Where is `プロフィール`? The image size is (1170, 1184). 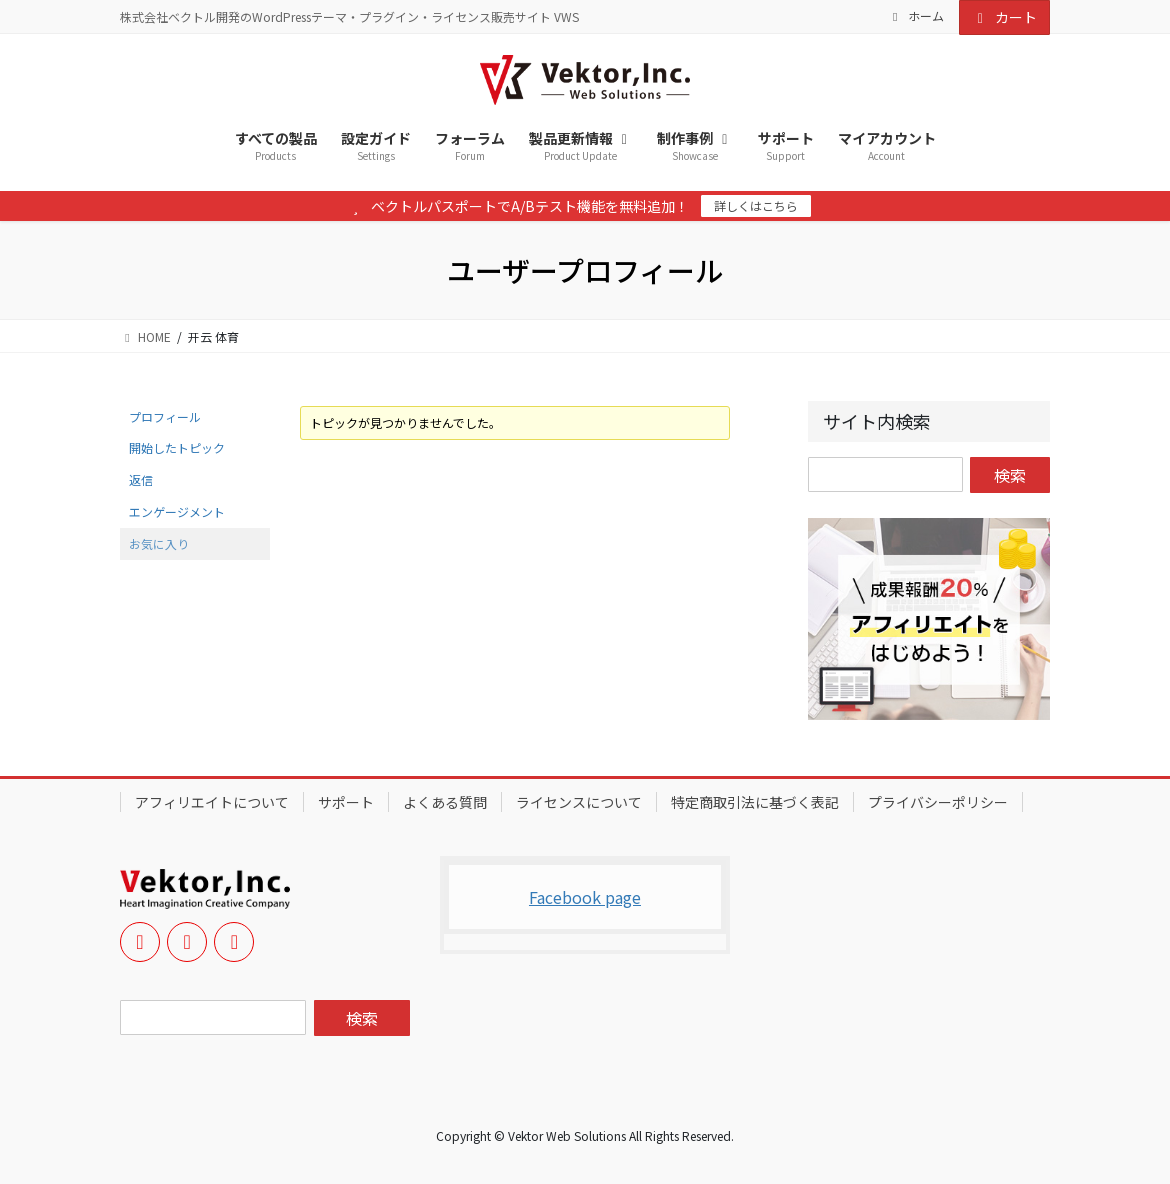
プロフィール is located at coordinates (165, 416).